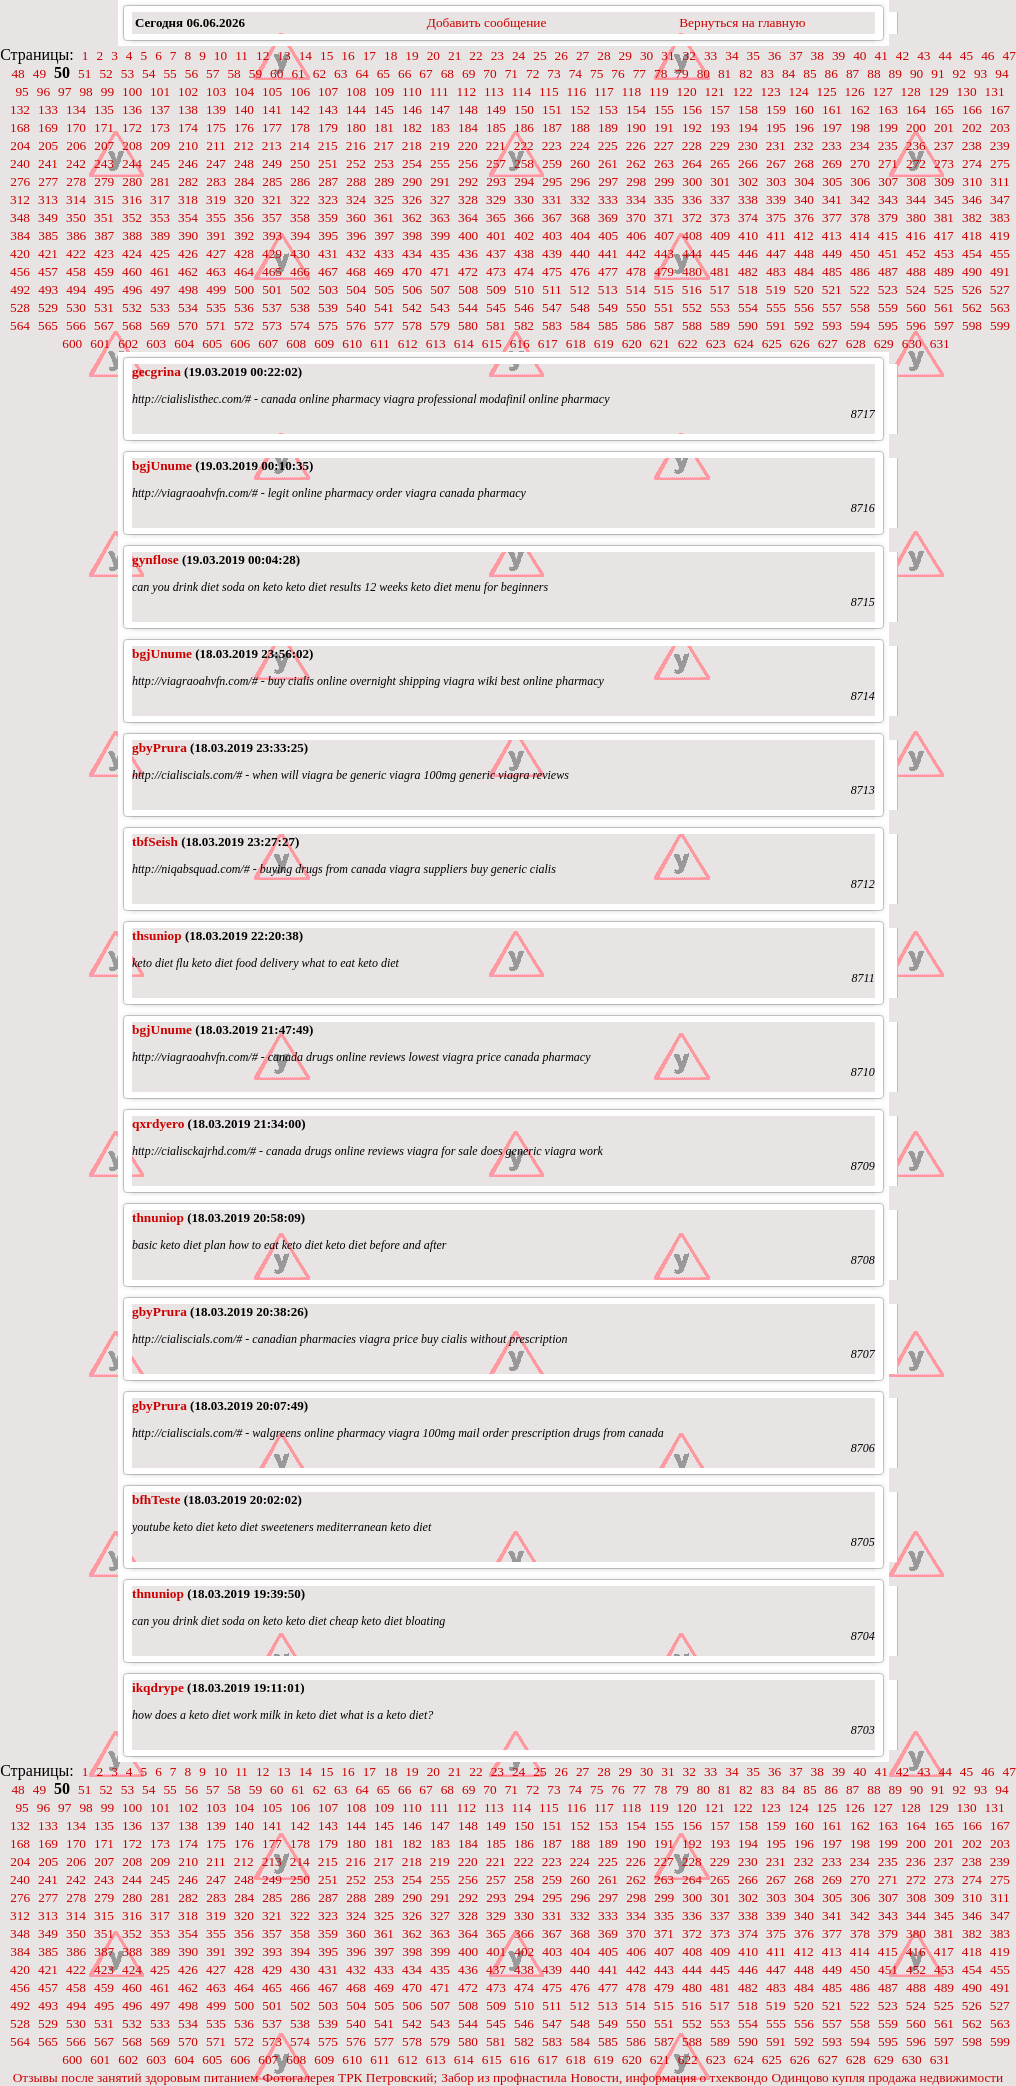 The image size is (1016, 2086). Describe the element at coordinates (384, 91) in the screenshot. I see `109` at that location.